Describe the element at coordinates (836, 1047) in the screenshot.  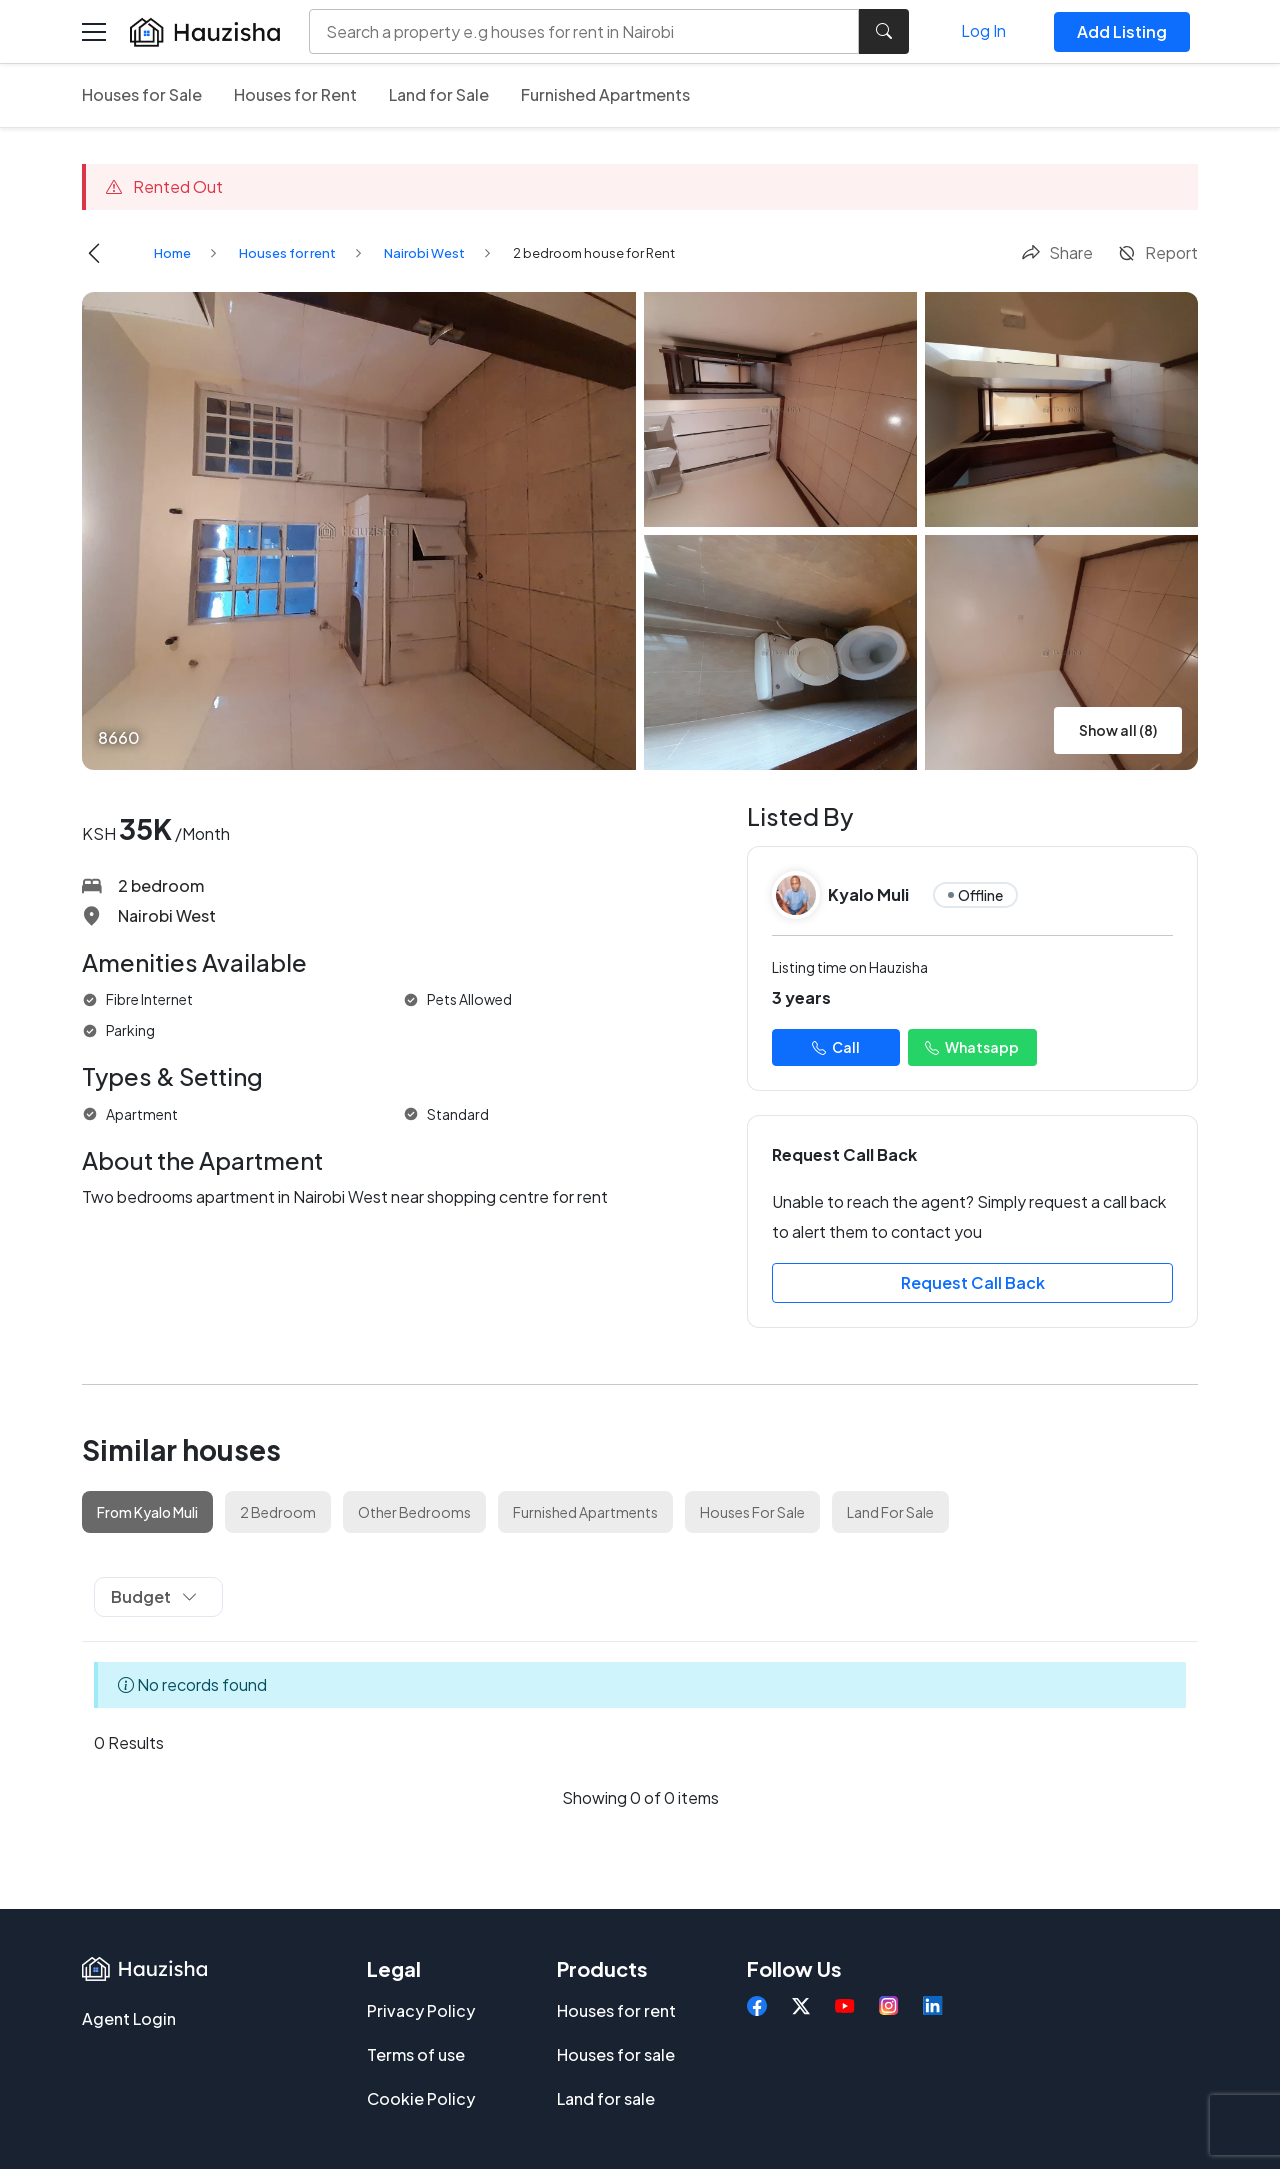
I see `Call` at that location.